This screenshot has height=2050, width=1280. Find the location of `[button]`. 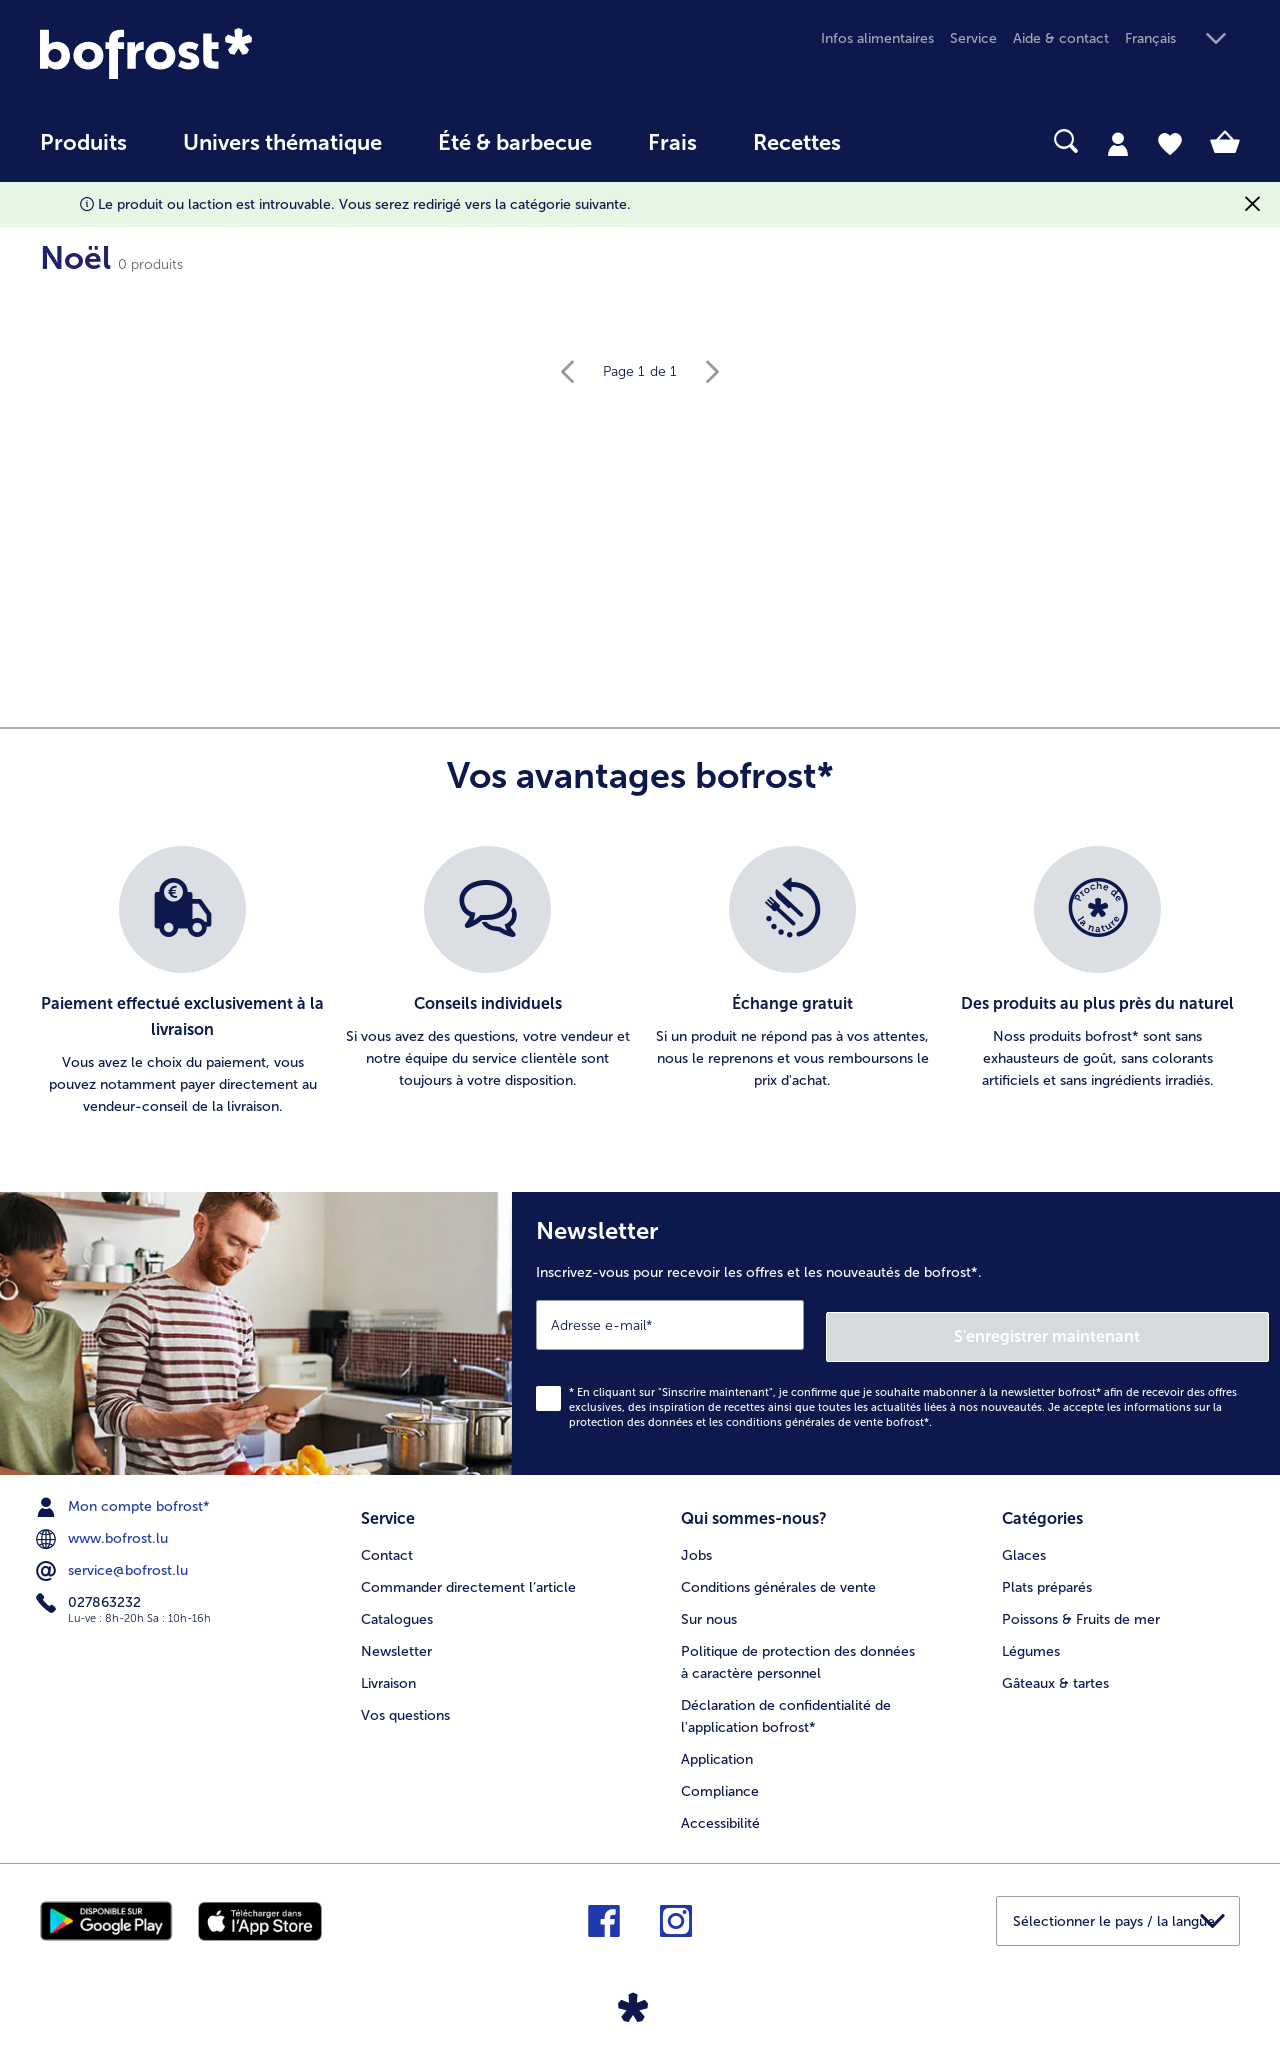

[button] is located at coordinates (1182, 39).